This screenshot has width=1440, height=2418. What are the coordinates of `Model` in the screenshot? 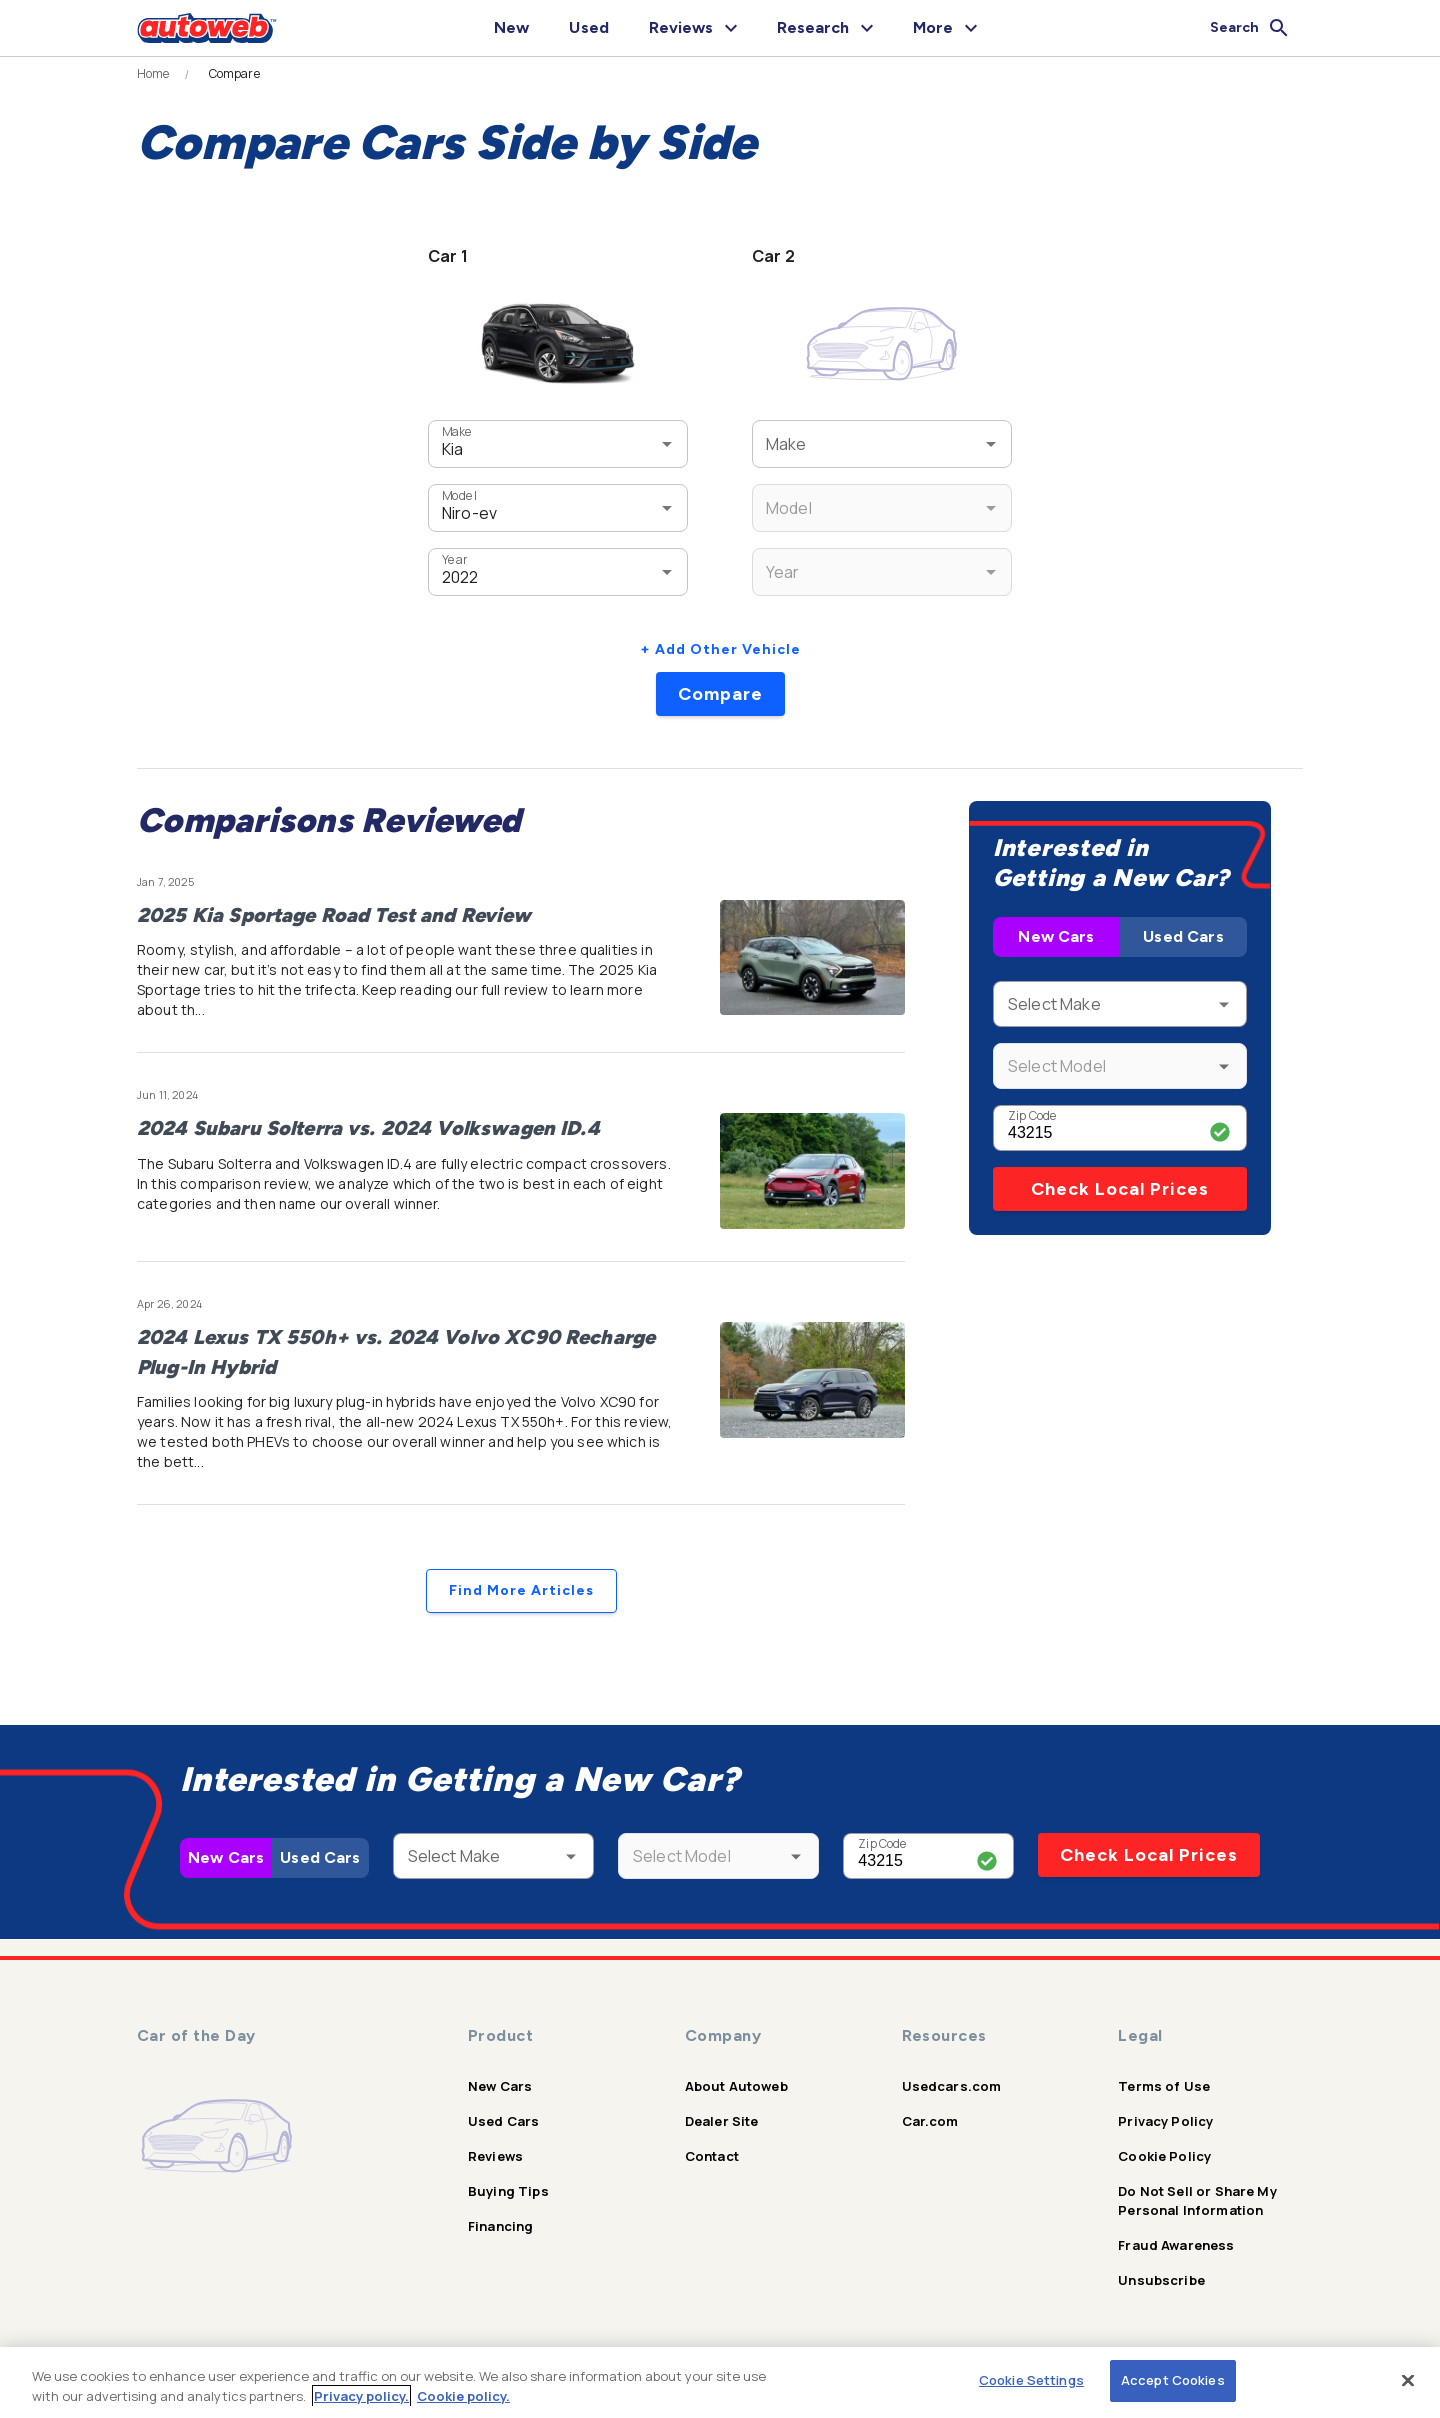 It's located at (459, 495).